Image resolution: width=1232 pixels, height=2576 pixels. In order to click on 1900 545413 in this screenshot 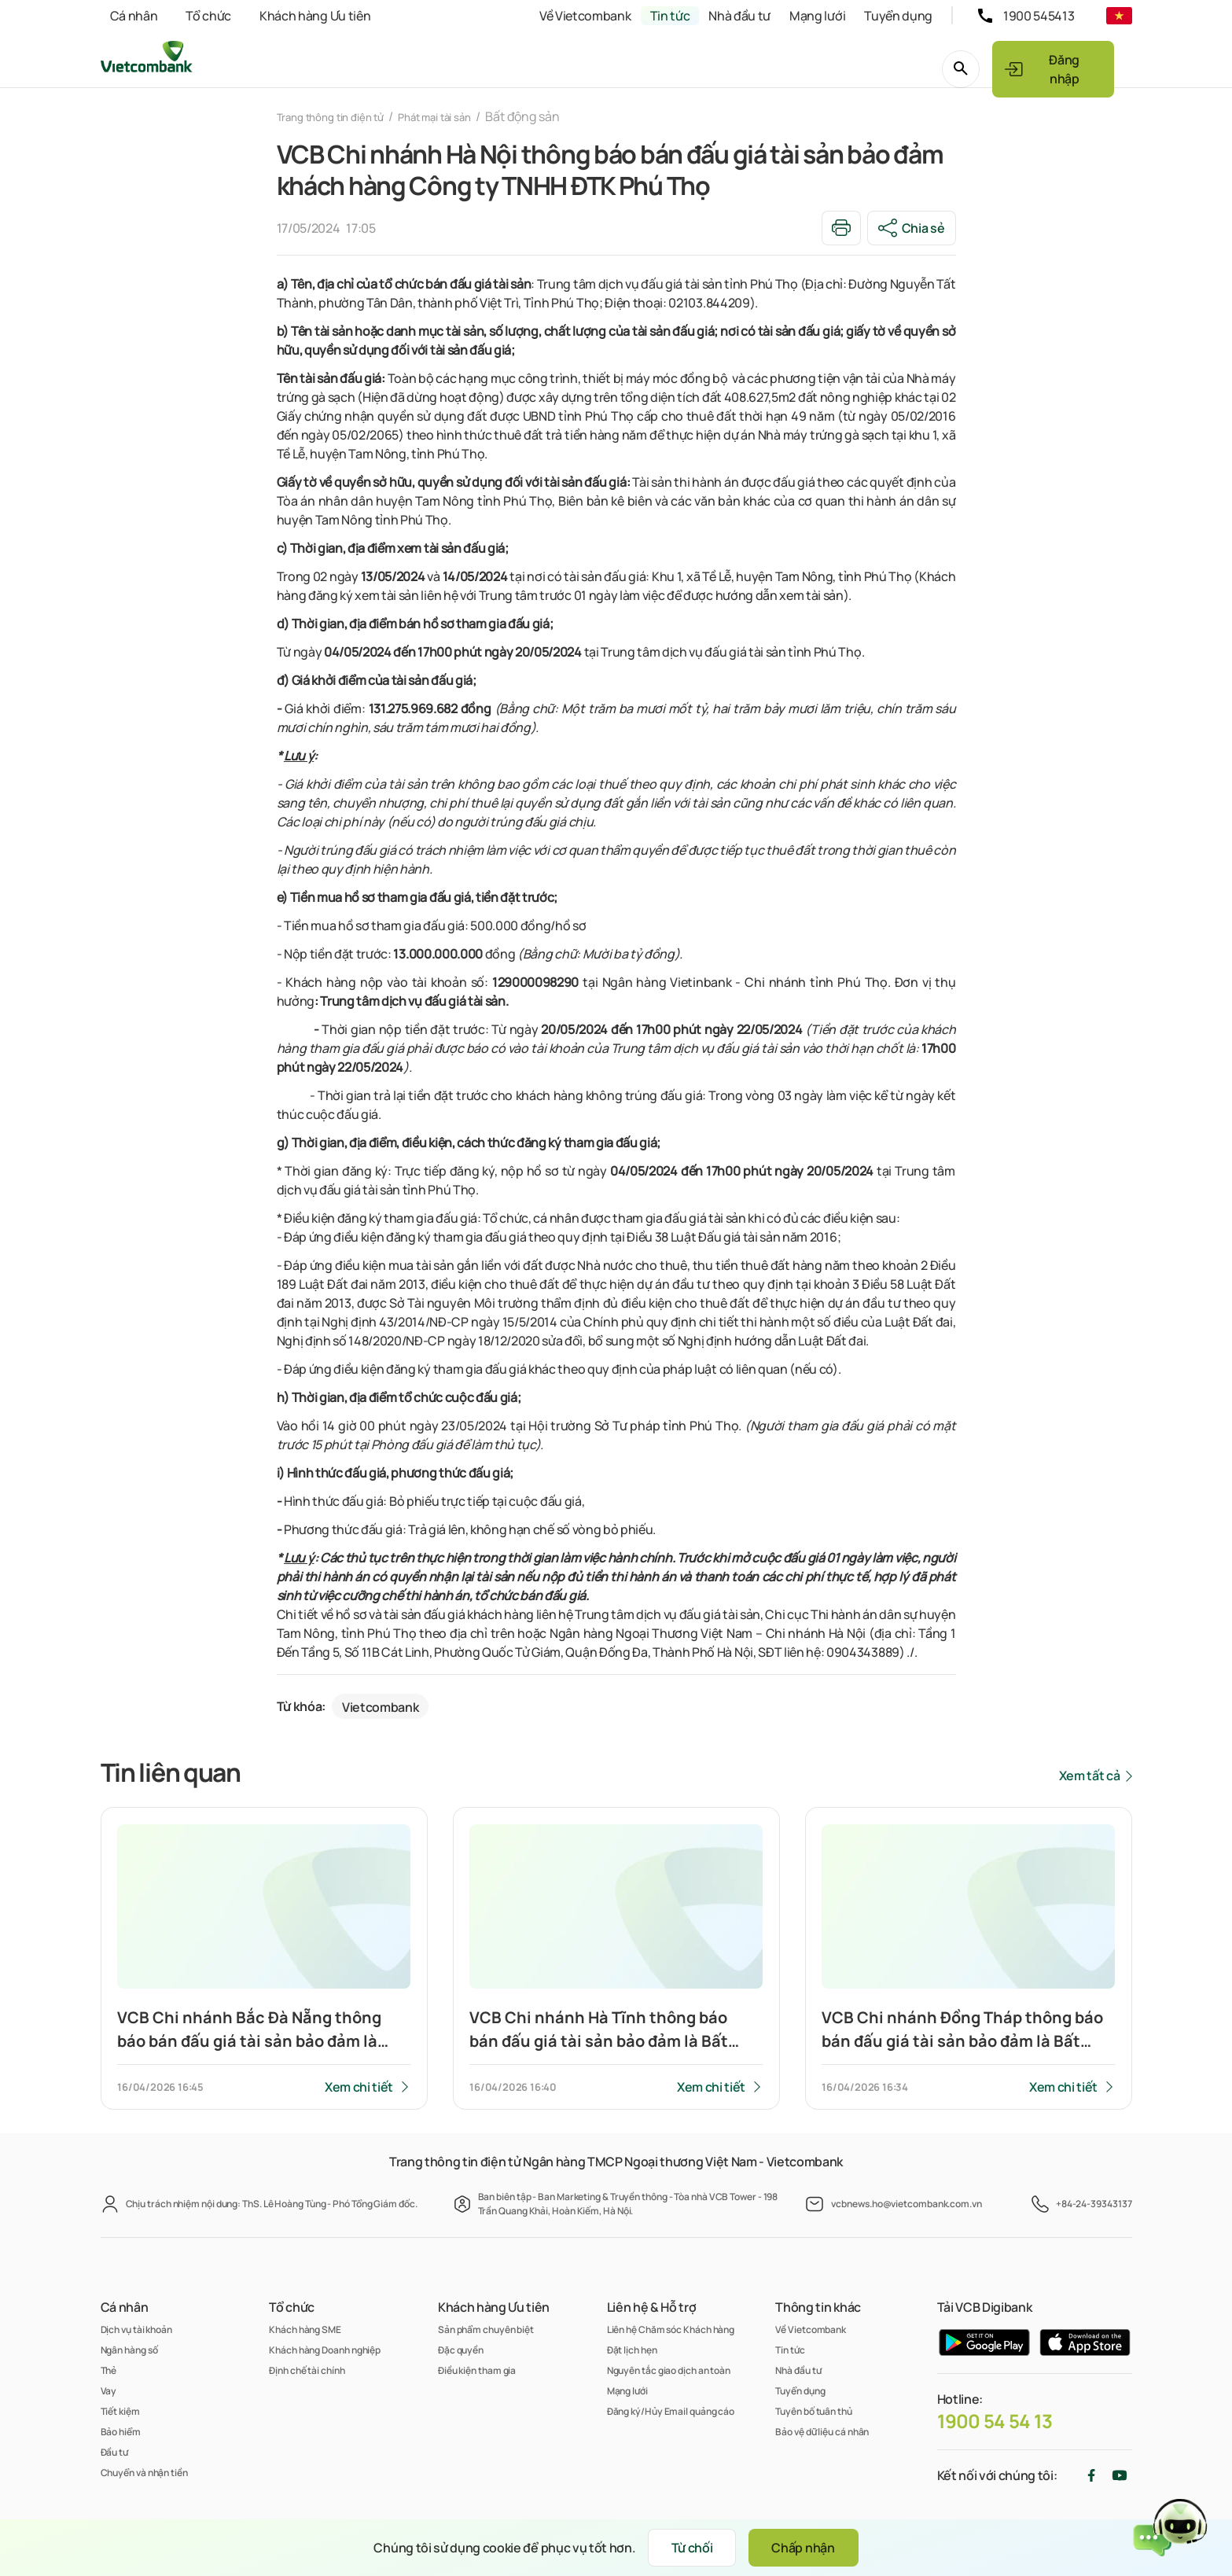, I will do `click(1038, 15)`.